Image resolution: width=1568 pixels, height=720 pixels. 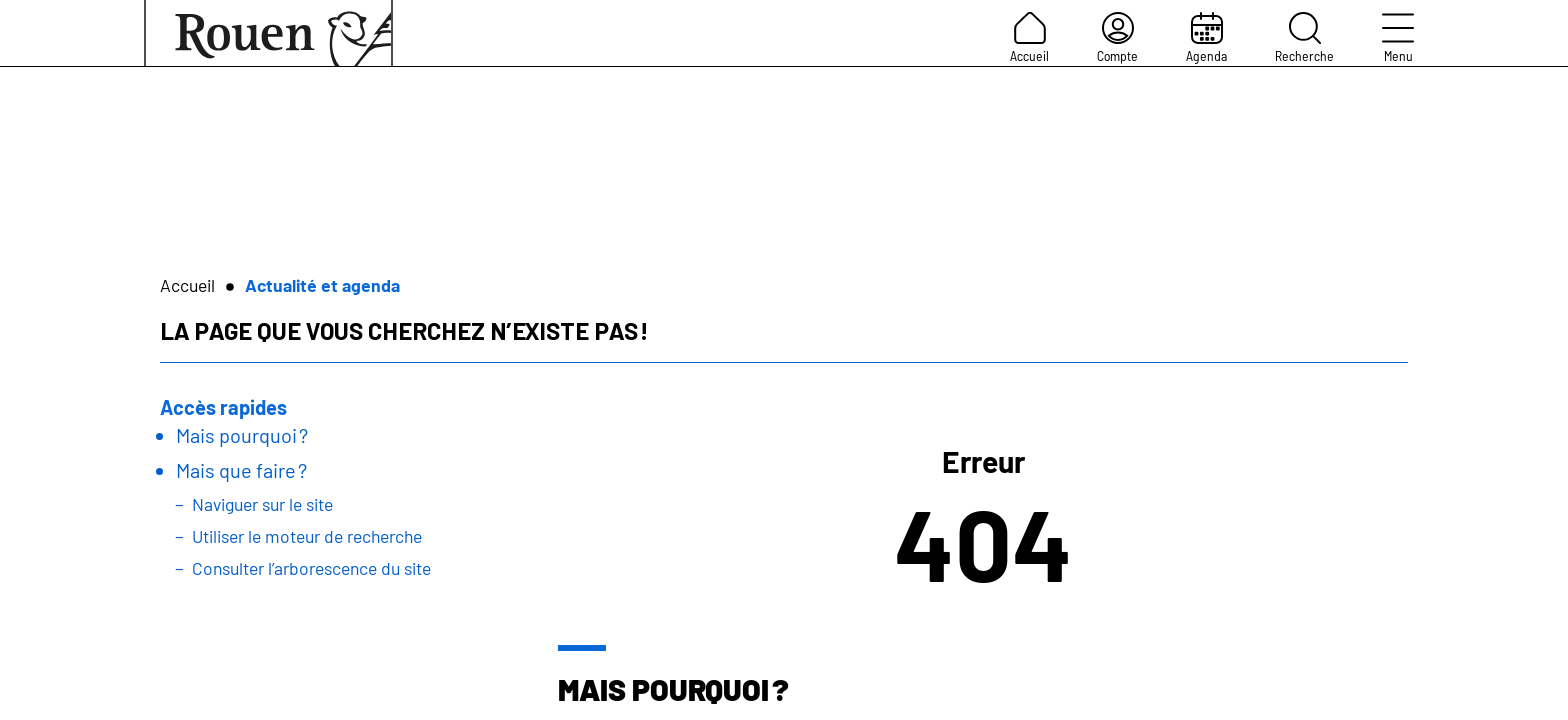 What do you see at coordinates (1304, 38) in the screenshot?
I see `Recherche` at bounding box center [1304, 38].